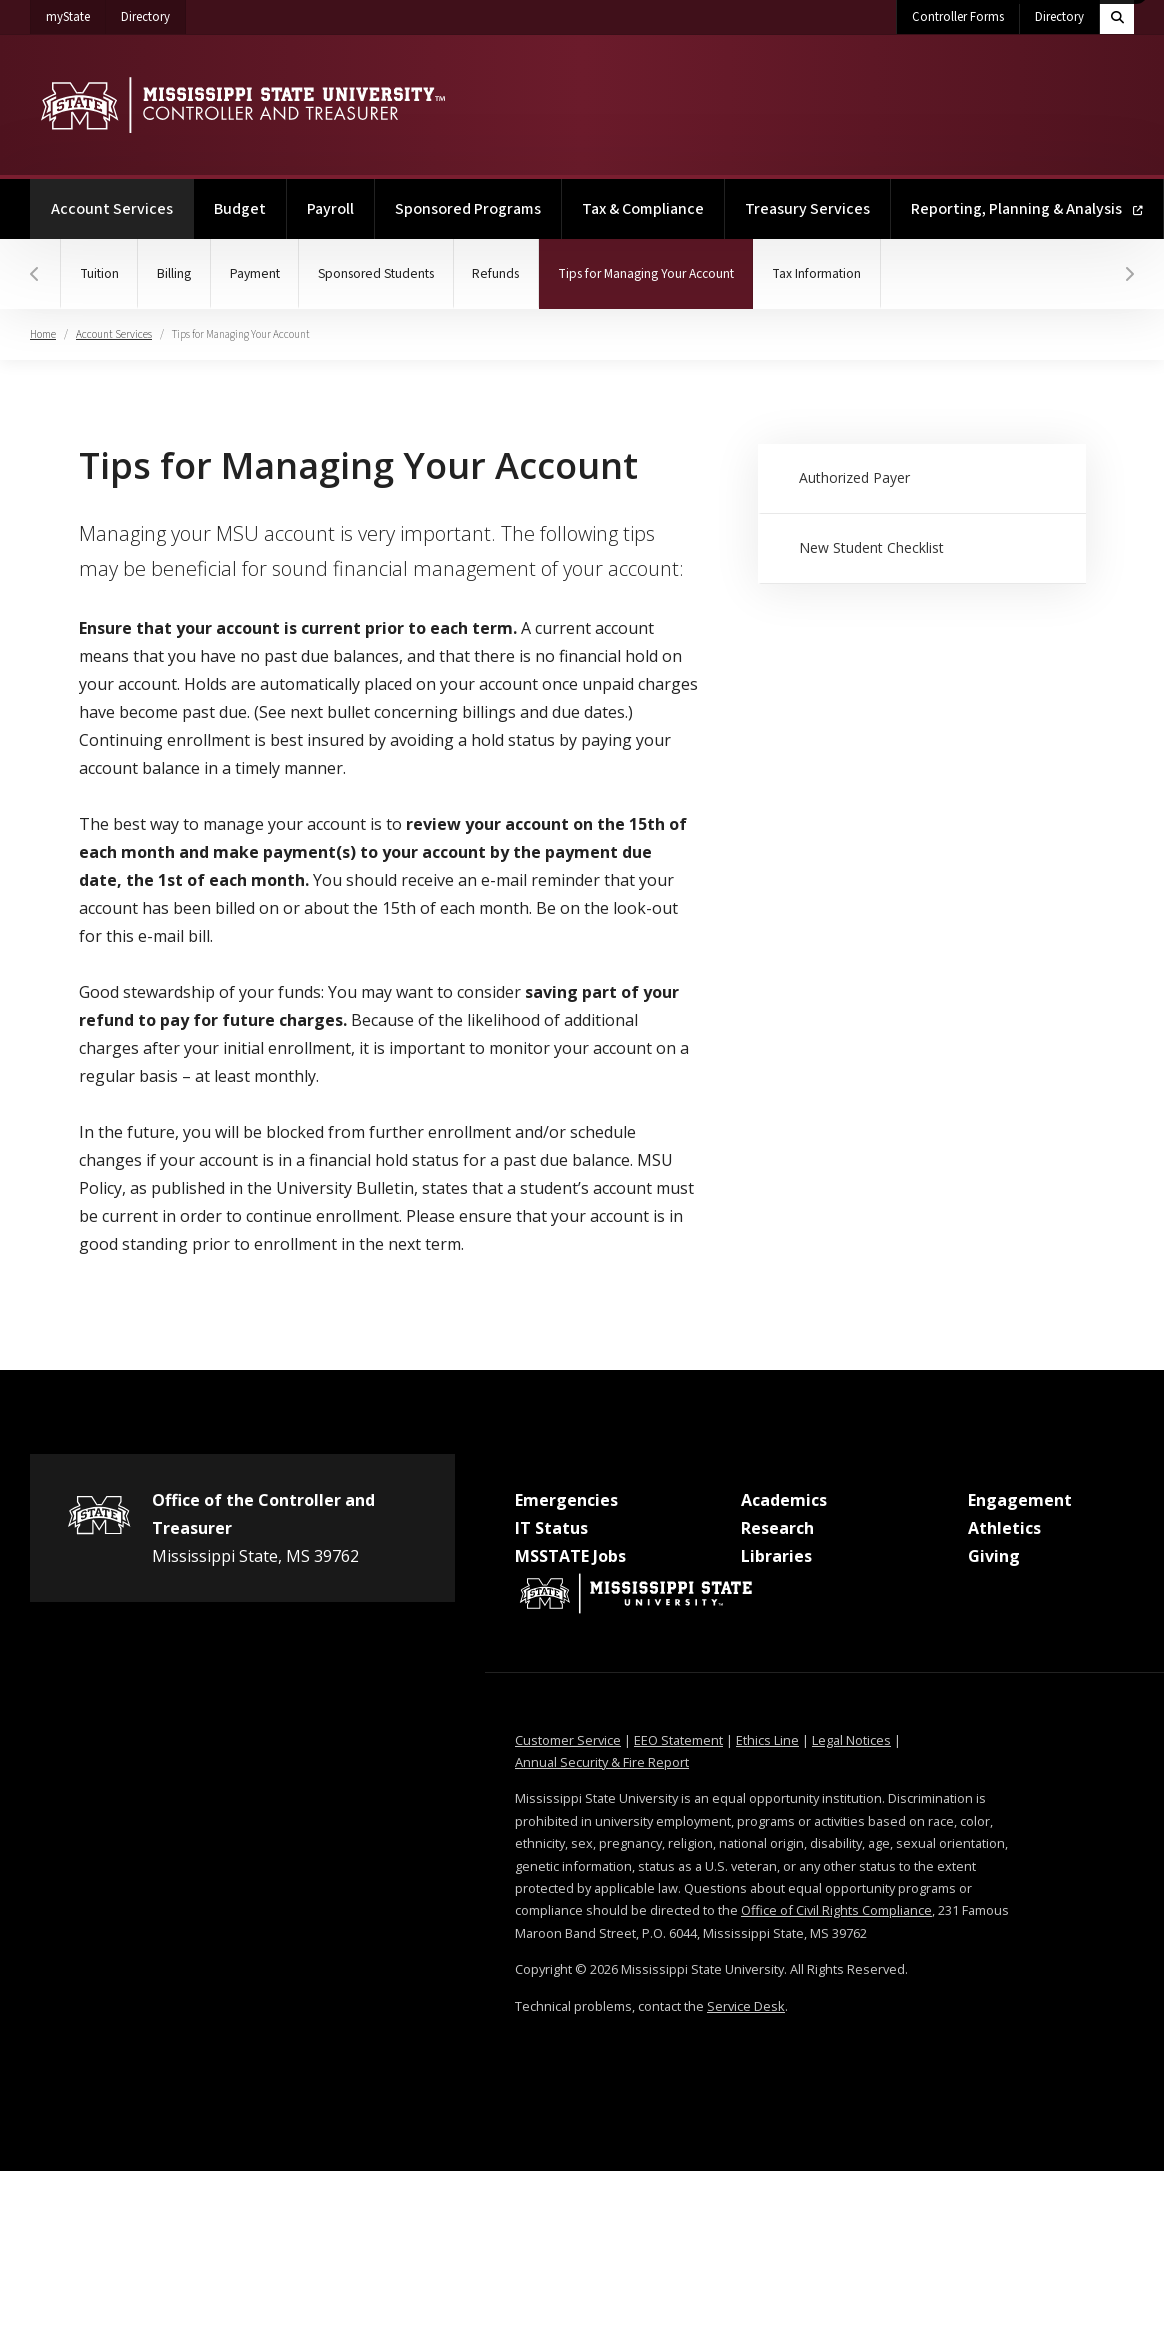  I want to click on Giving, so click(994, 1556).